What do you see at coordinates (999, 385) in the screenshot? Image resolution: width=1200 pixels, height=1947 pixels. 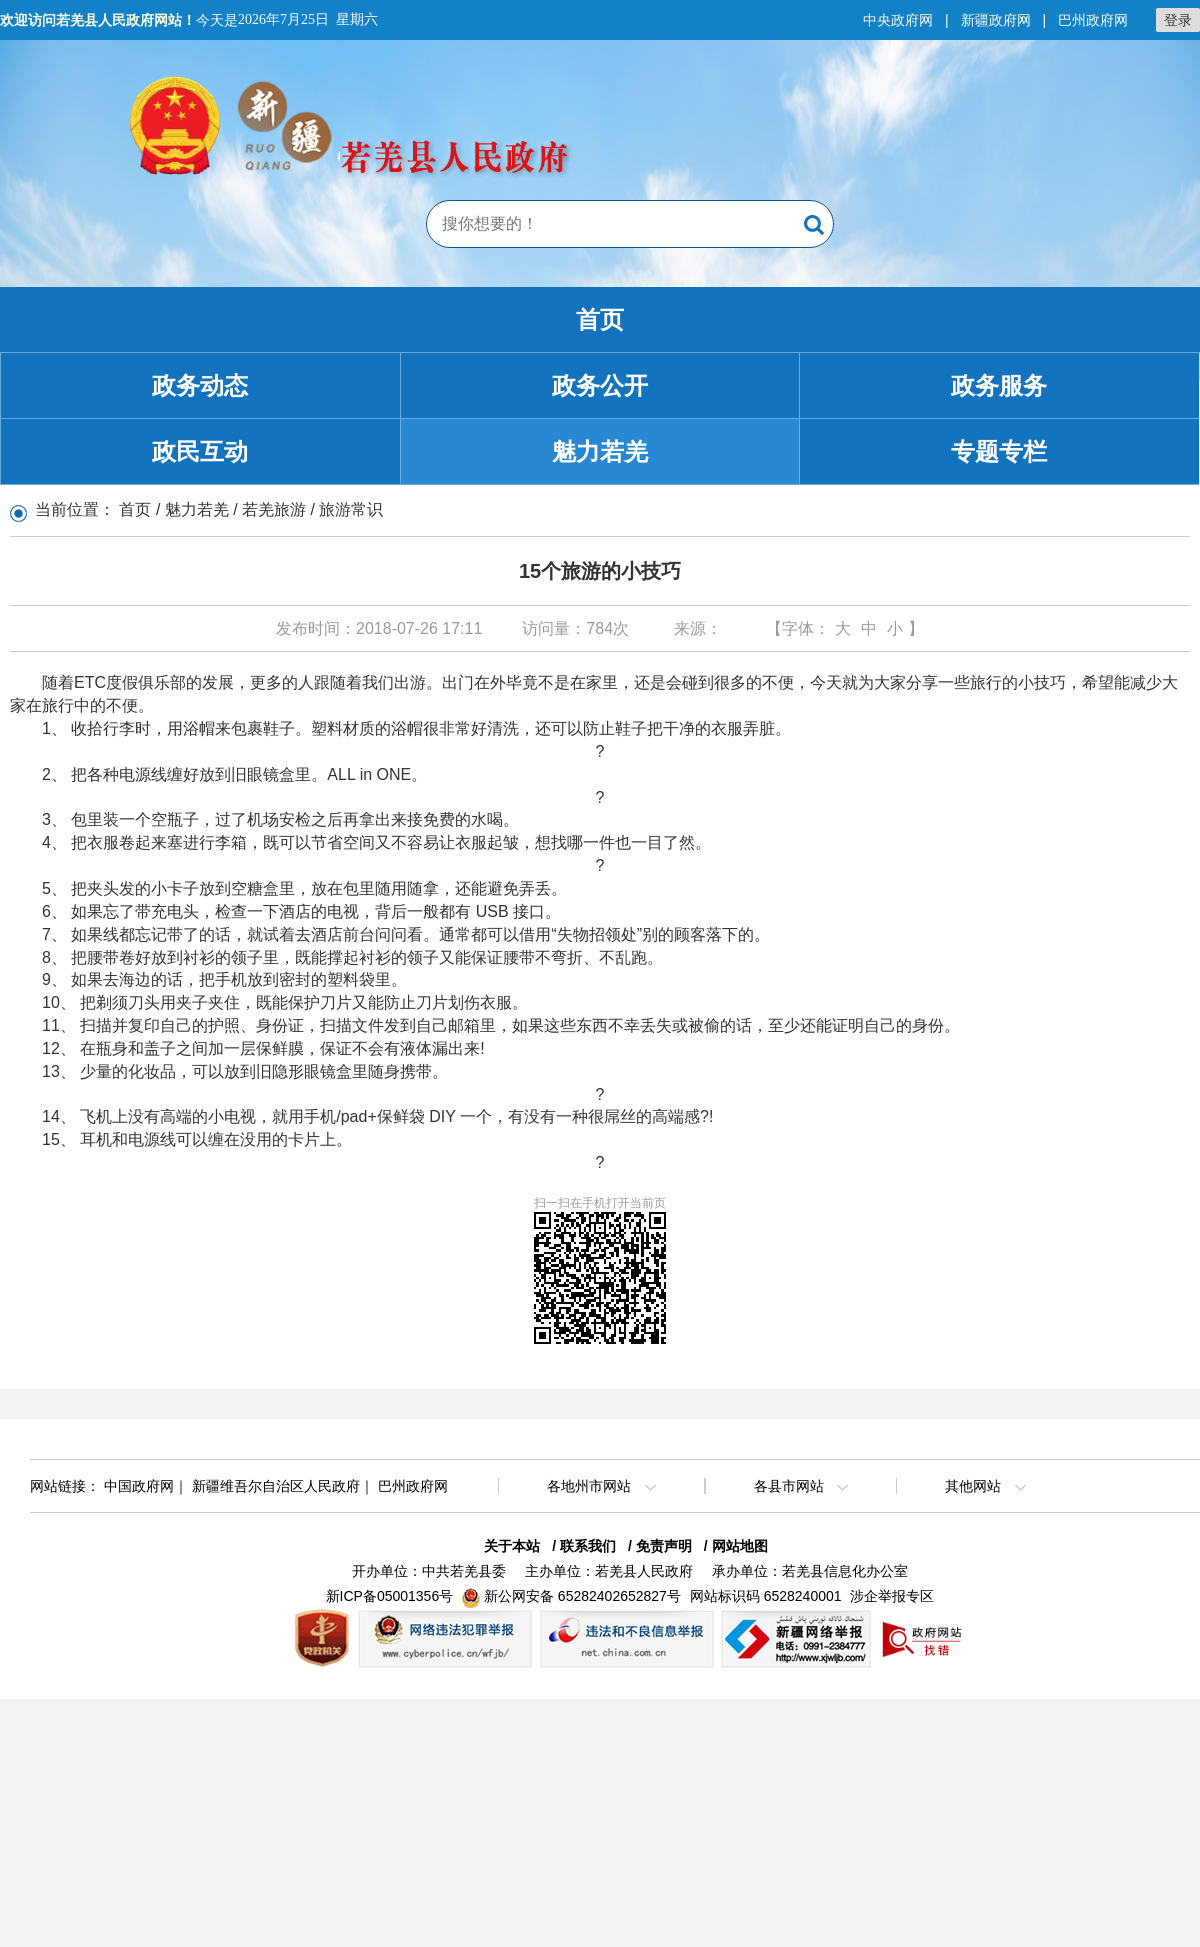 I see `政务服务` at bounding box center [999, 385].